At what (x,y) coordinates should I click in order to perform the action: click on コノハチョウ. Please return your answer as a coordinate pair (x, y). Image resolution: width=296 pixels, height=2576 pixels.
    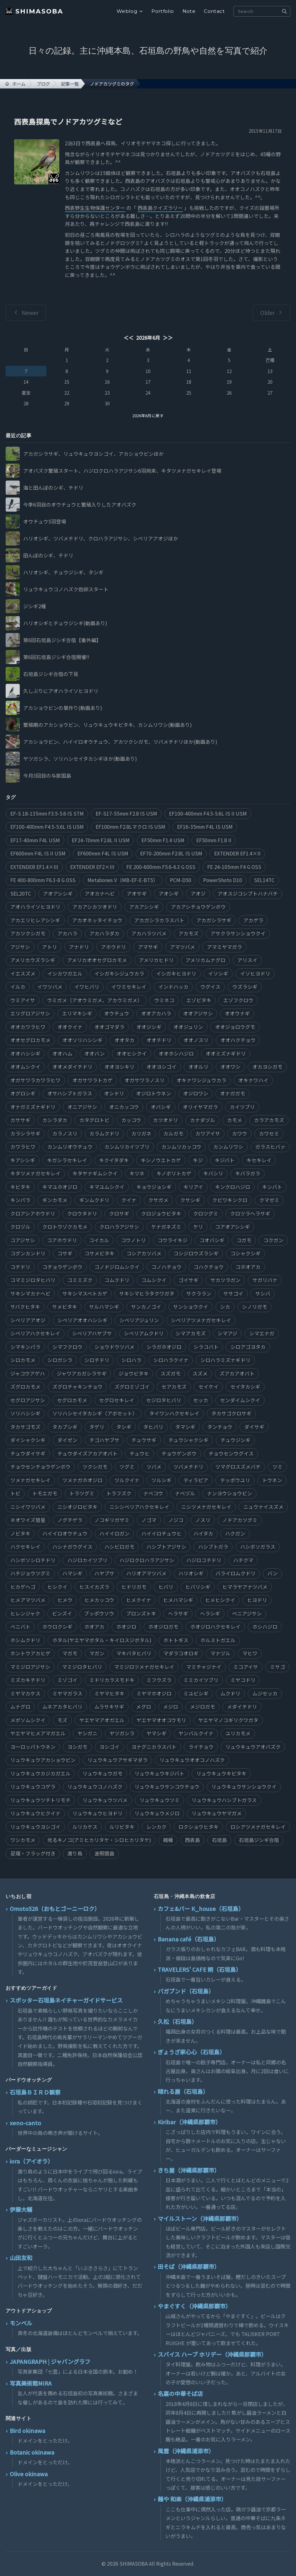
    Looking at the image, I should click on (166, 1266).